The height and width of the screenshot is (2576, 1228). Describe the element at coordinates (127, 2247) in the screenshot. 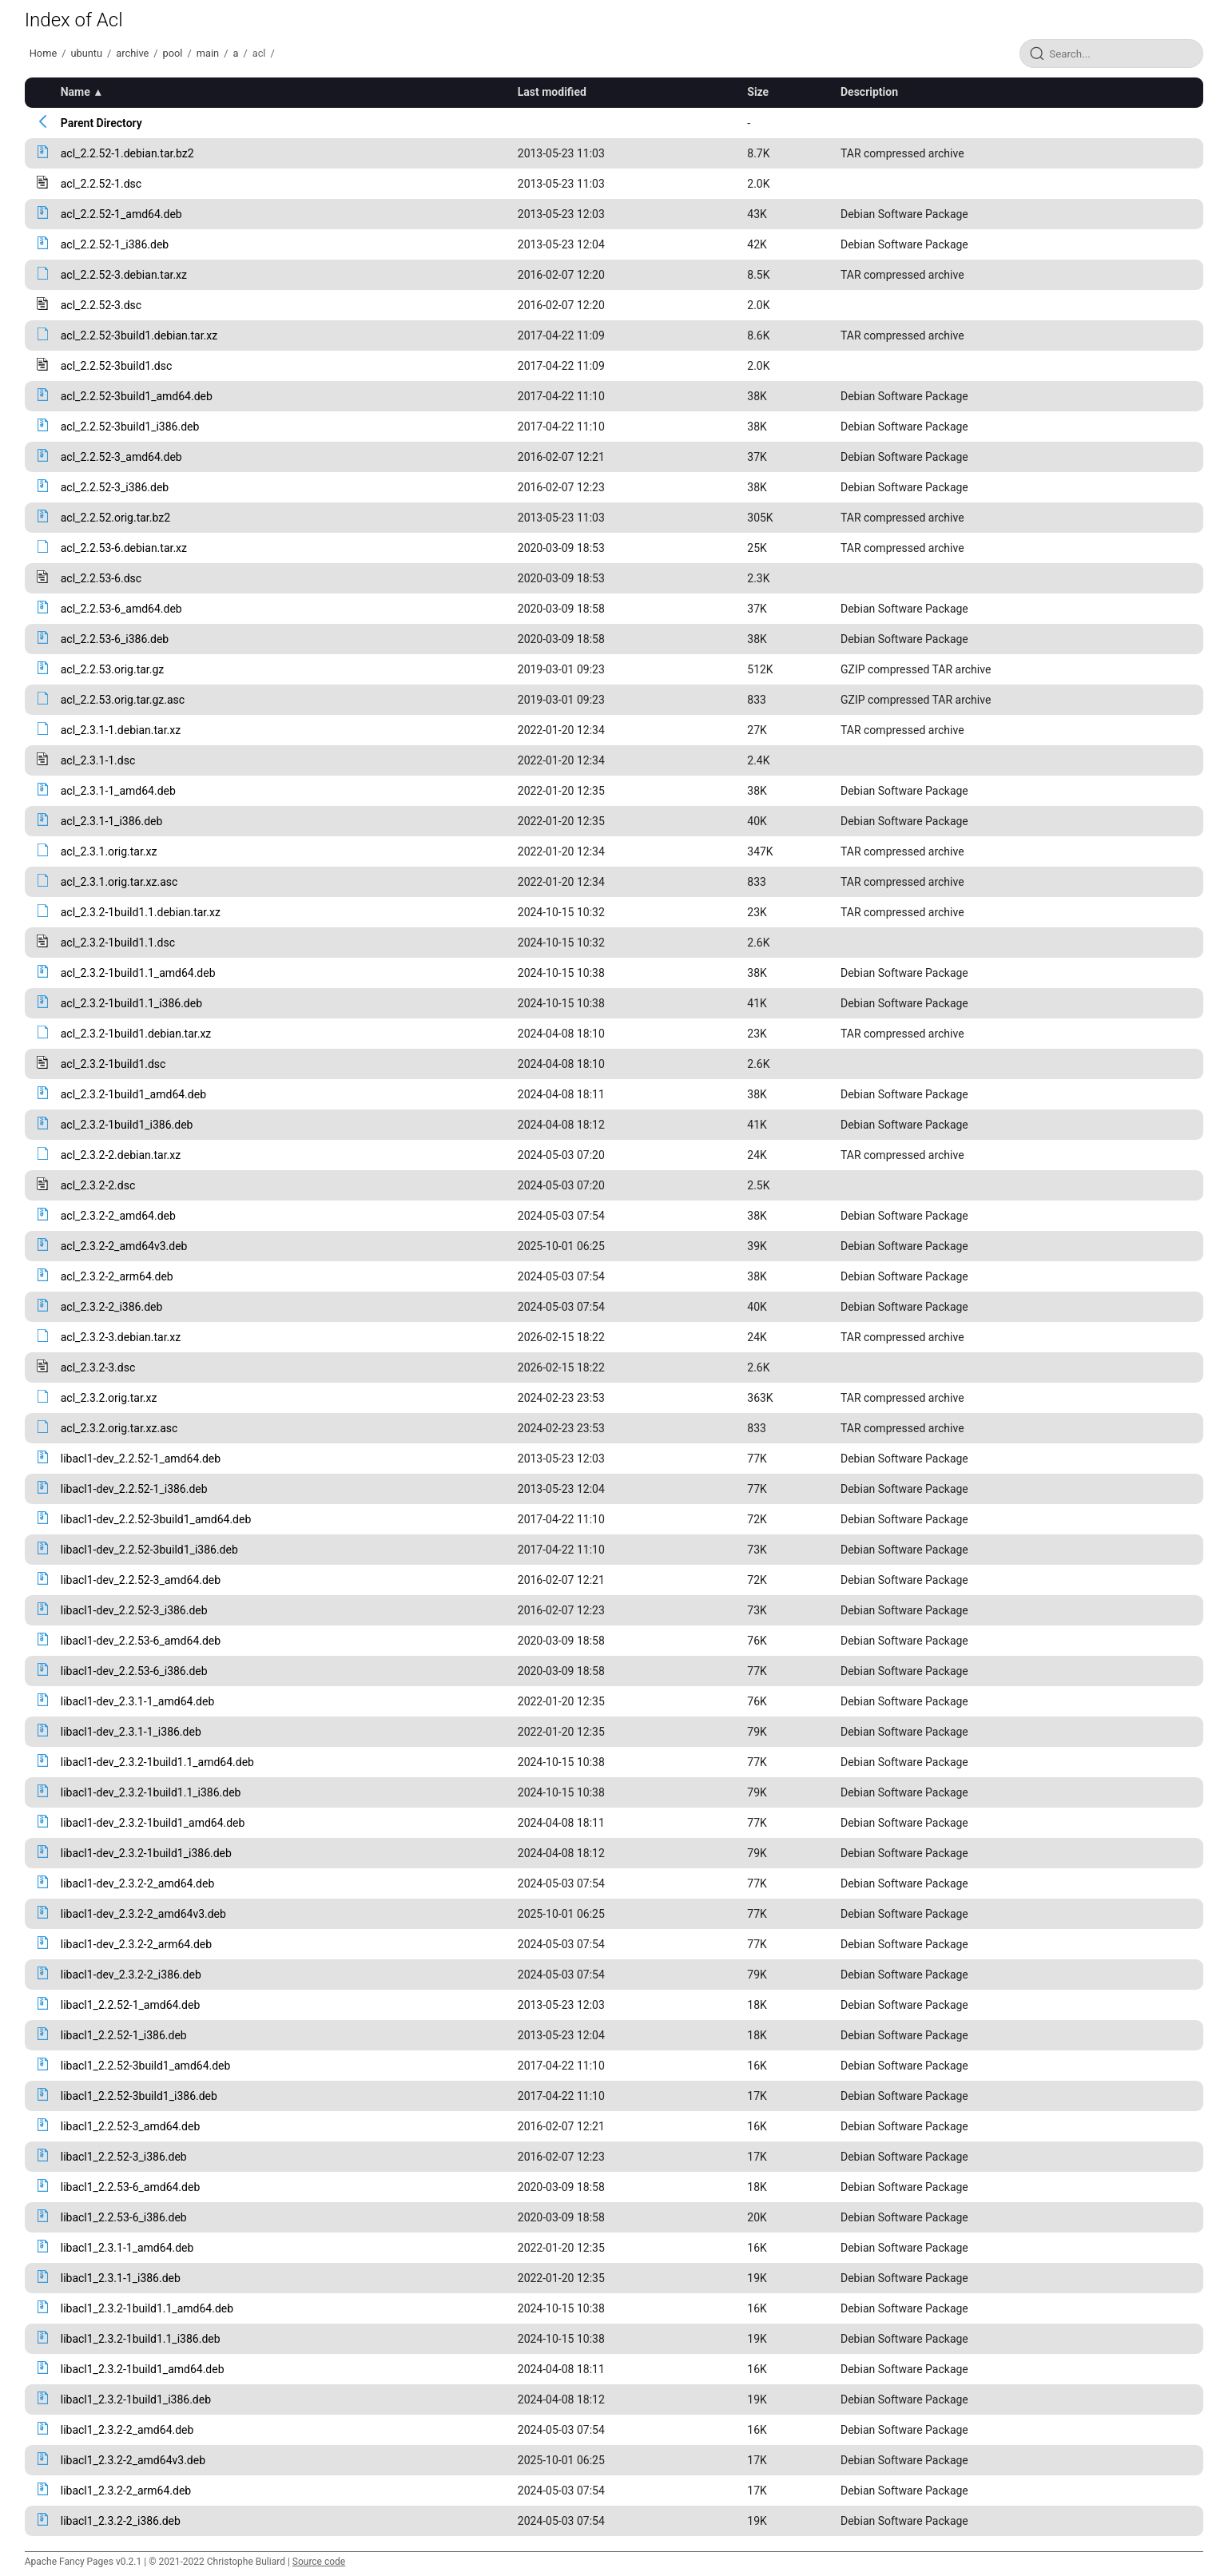

I see `libacl1_2.3.1-1_amd64.deb` at that location.